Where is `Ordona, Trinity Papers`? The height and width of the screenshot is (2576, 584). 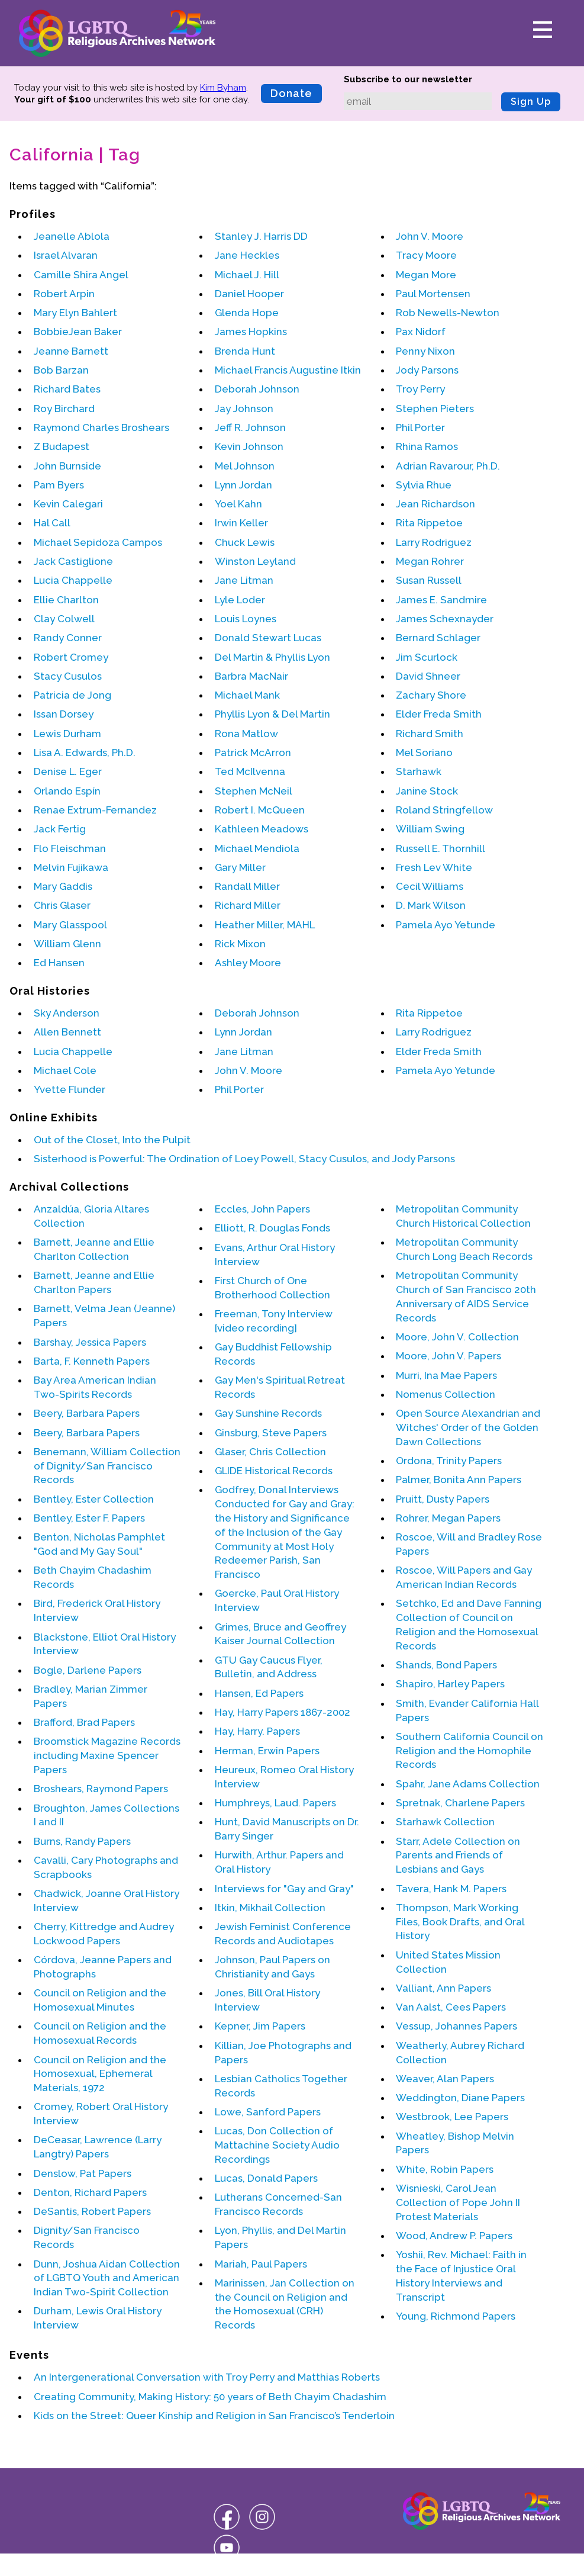 Ordona, Trinity Papers is located at coordinates (449, 1461).